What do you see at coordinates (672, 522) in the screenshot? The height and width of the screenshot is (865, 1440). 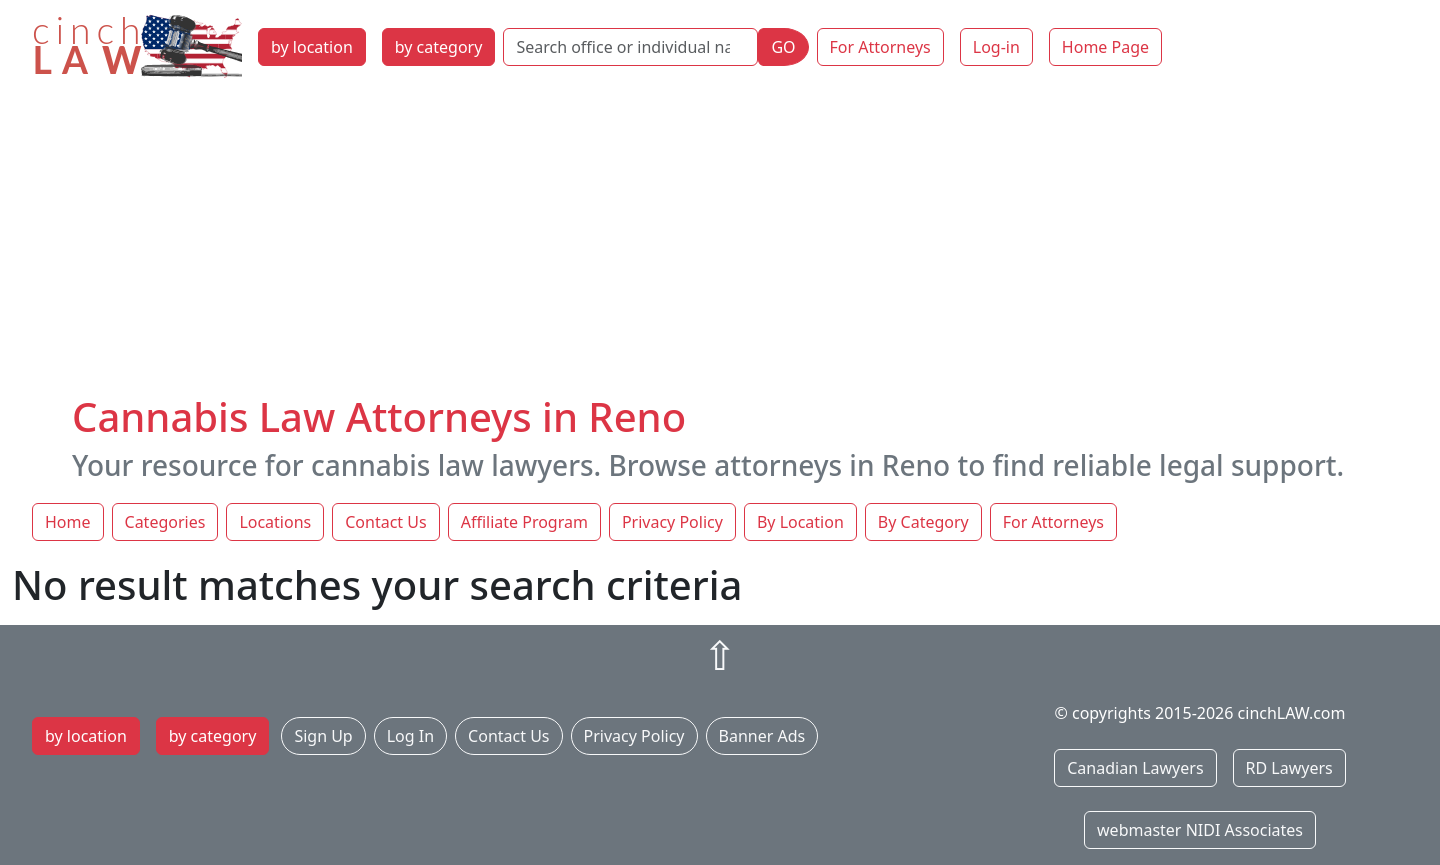 I see `Privacy Policy` at bounding box center [672, 522].